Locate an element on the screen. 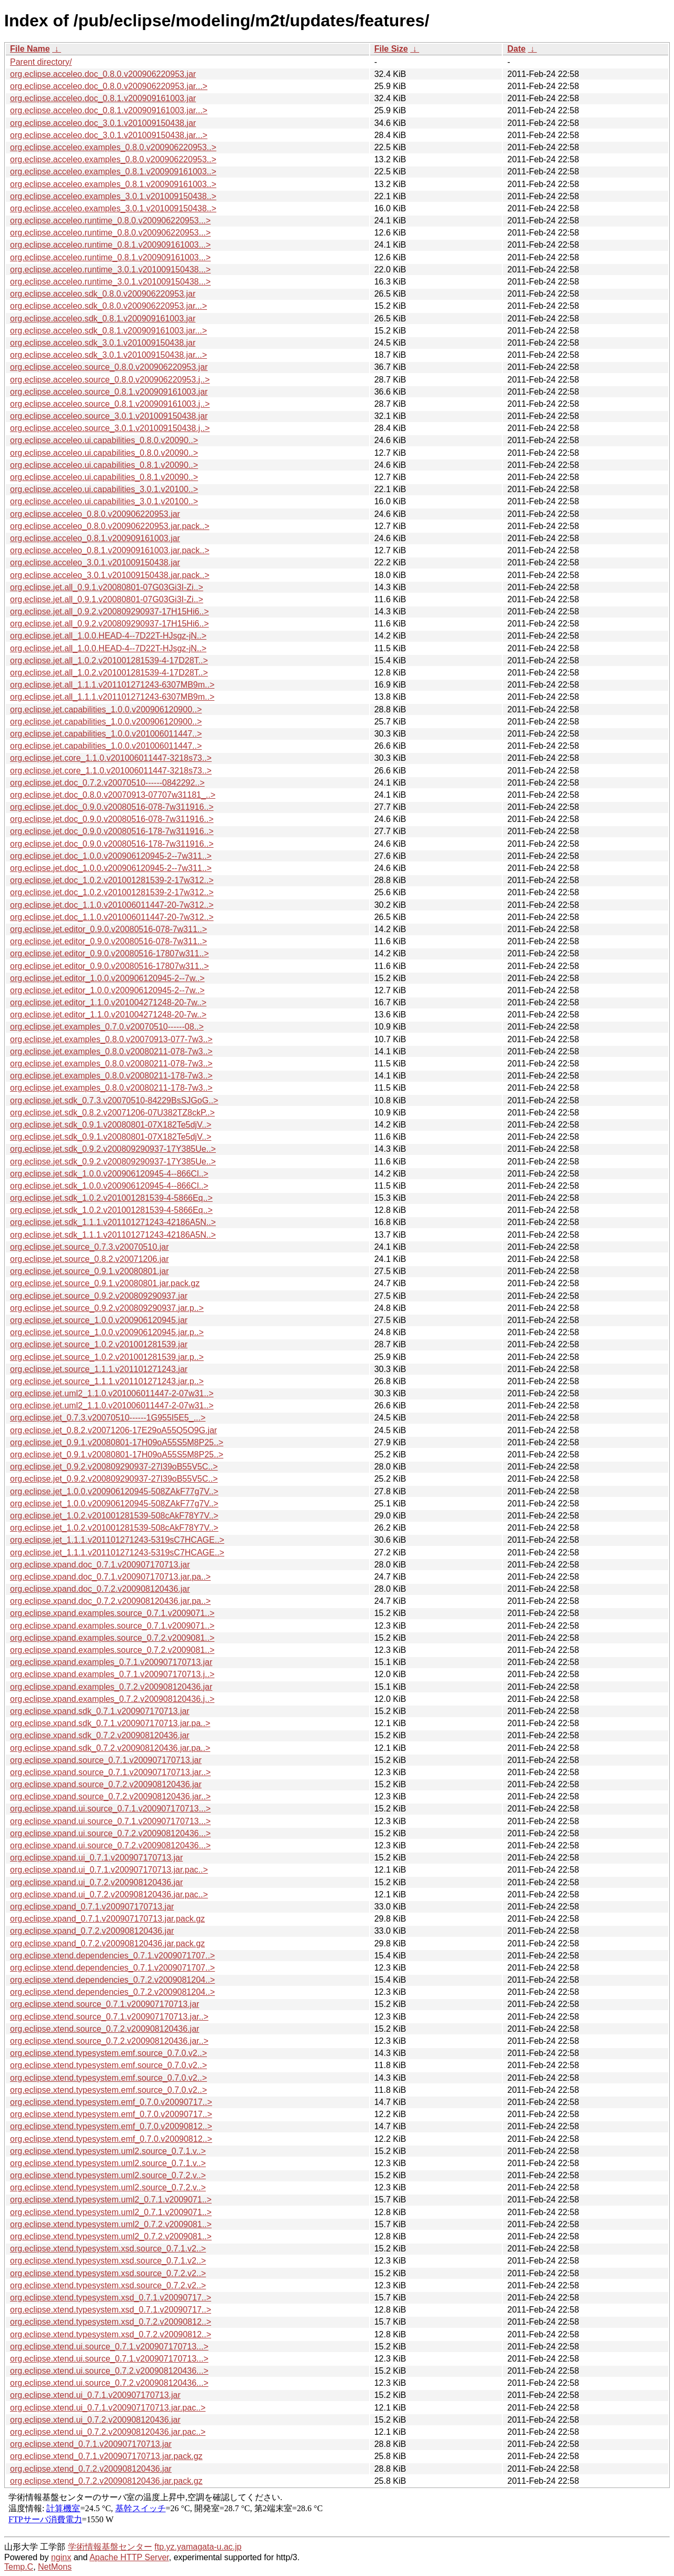  org.eclipse.xpand.source_0.7.2.v200908120436.jar..> is located at coordinates (110, 1796).